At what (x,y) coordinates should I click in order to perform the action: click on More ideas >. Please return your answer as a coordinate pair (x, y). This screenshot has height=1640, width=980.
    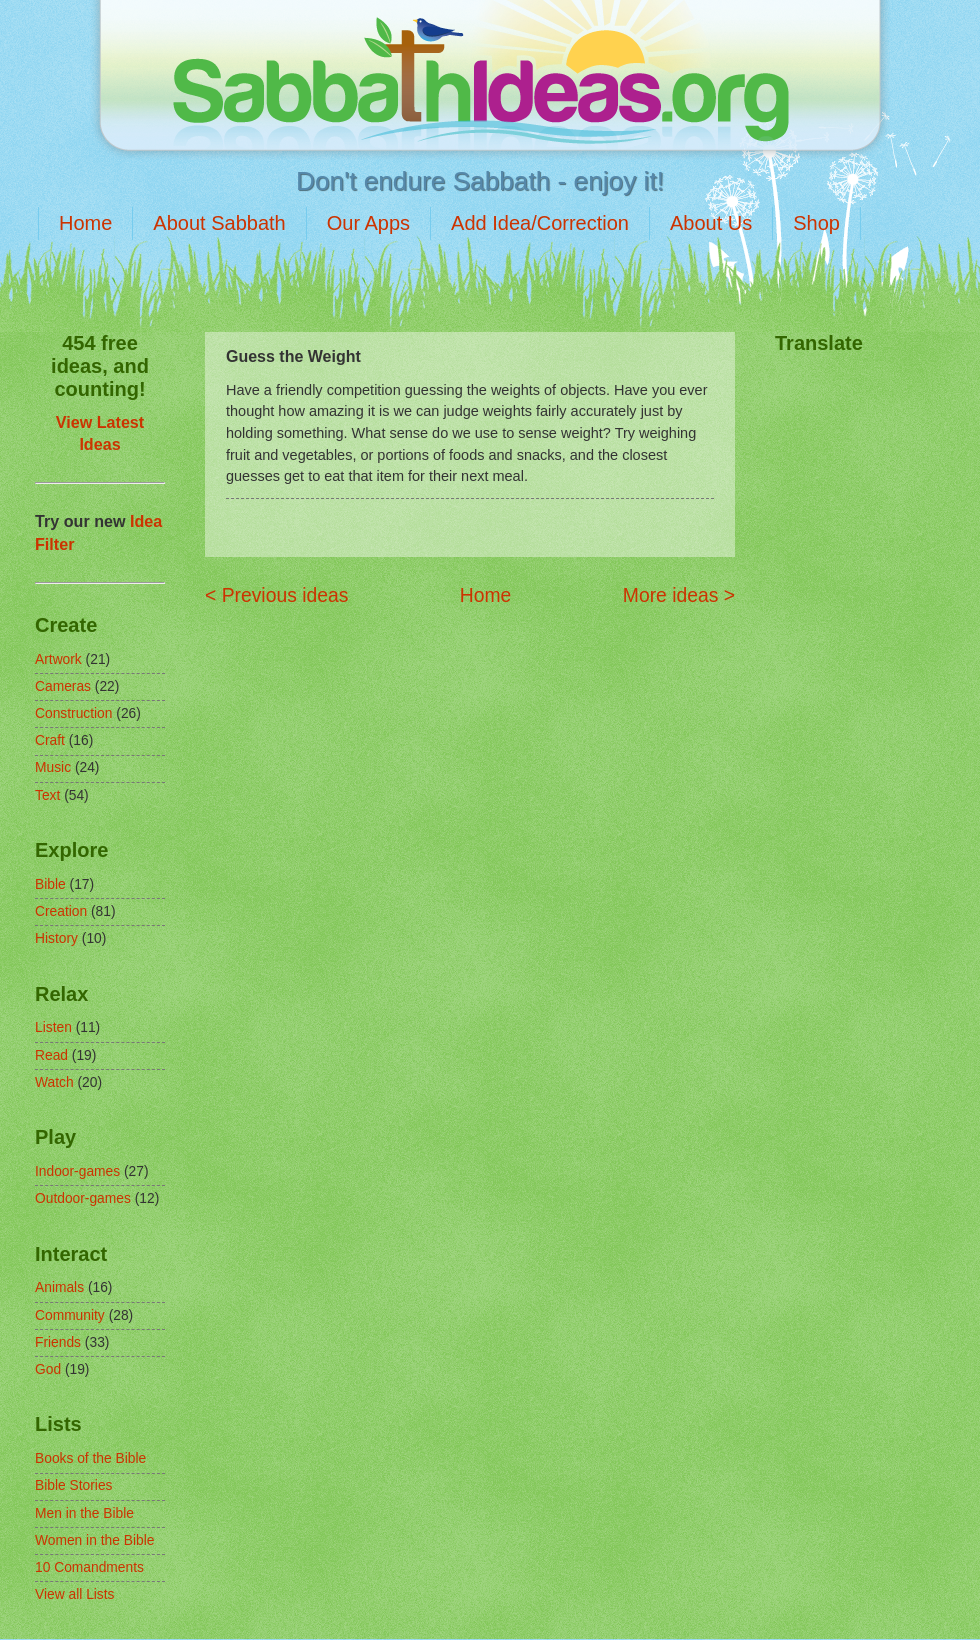
    Looking at the image, I should click on (679, 595).